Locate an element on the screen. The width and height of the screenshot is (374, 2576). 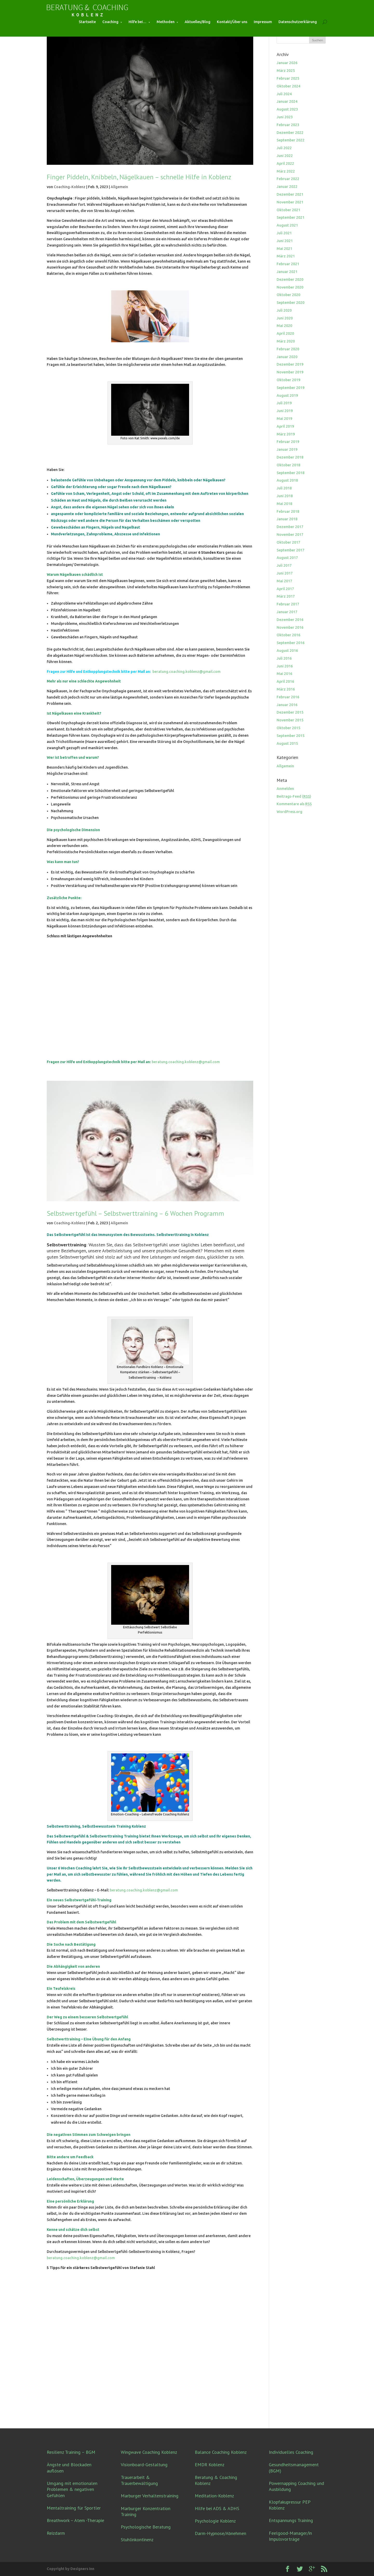
August 2016 is located at coordinates (287, 650).